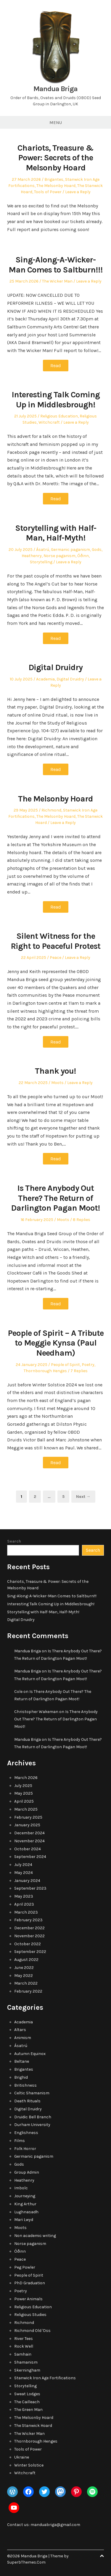 Image resolution: width=111 pixels, height=2576 pixels. What do you see at coordinates (29, 2282) in the screenshot?
I see `PhD Graduation` at bounding box center [29, 2282].